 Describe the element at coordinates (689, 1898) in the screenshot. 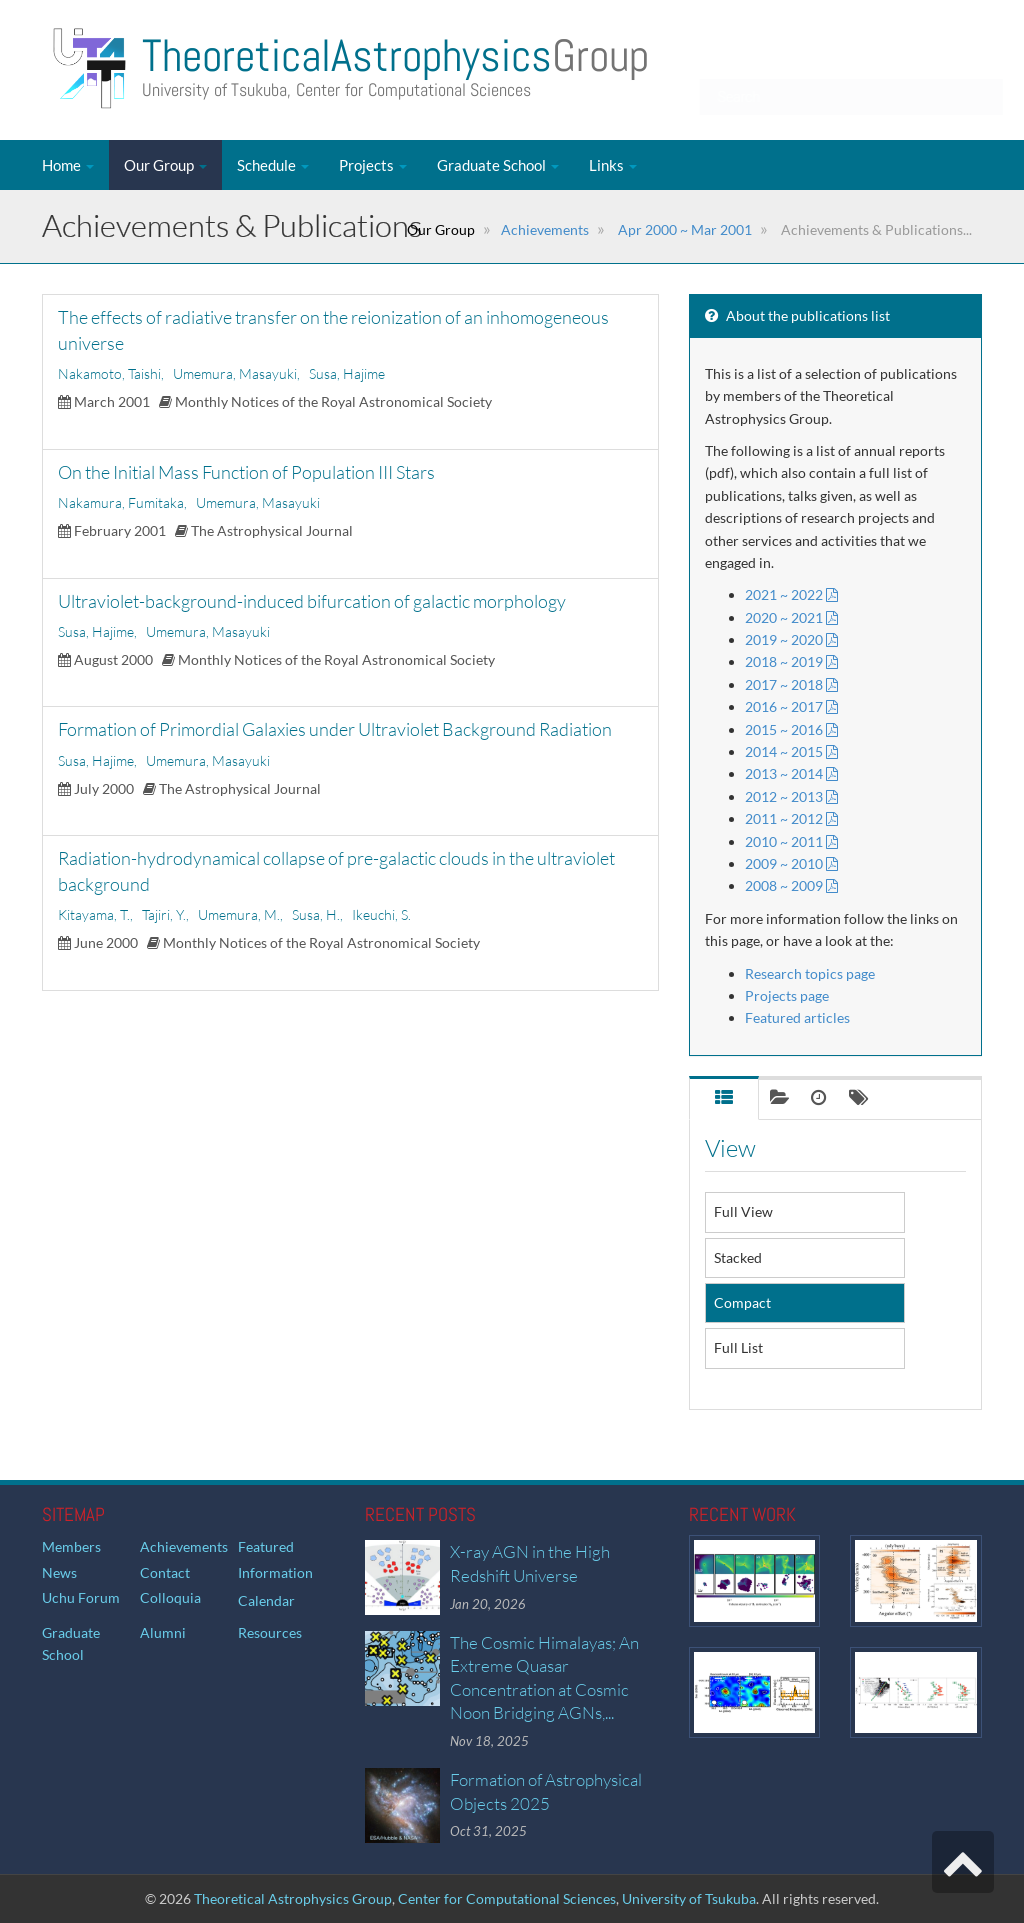

I see `University of Tsukuba` at that location.